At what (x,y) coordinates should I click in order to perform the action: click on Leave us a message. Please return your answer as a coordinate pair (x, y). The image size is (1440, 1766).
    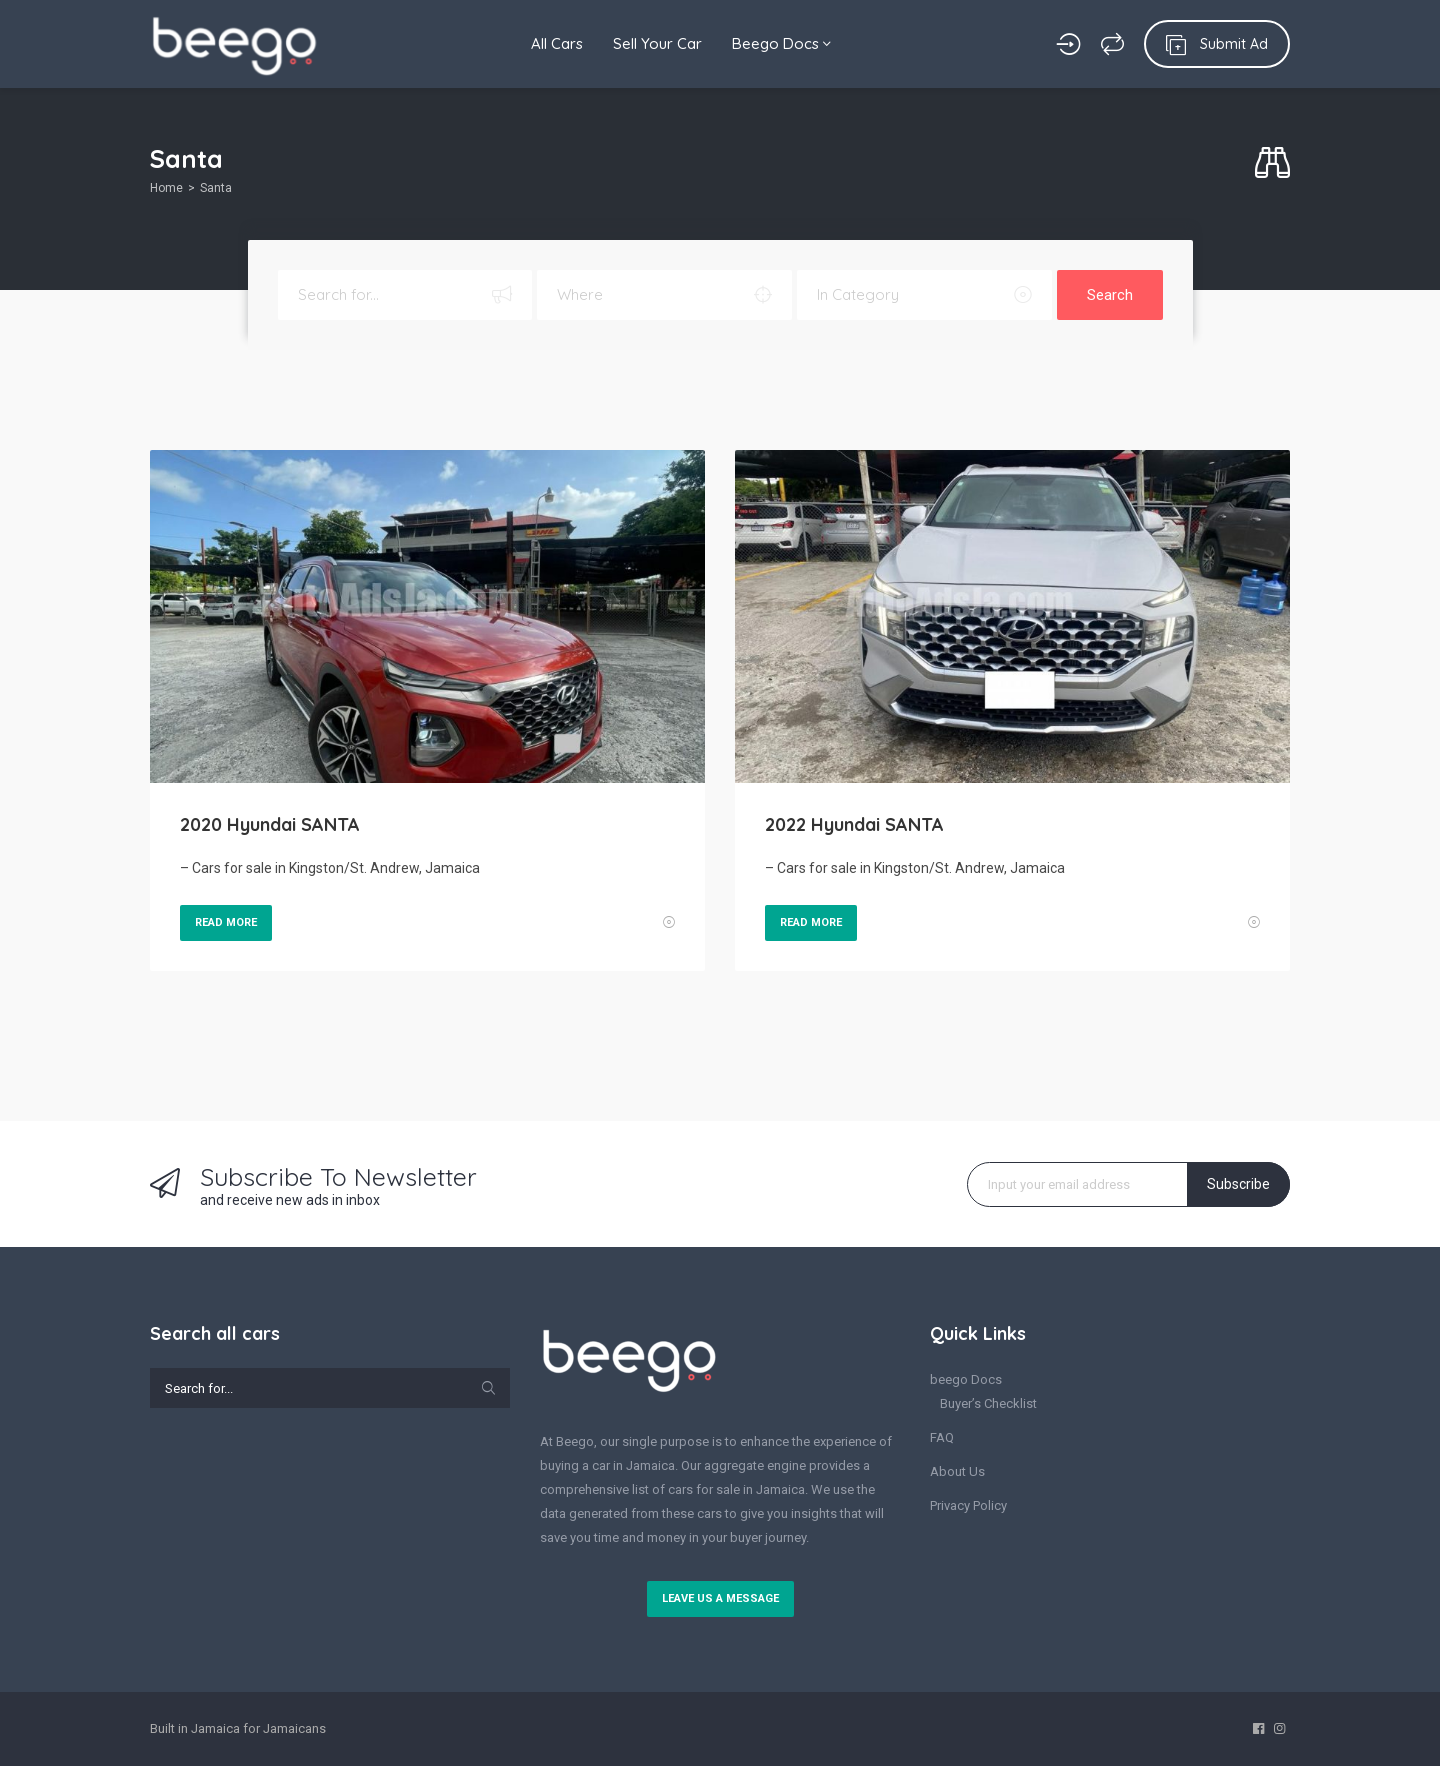
    Looking at the image, I should click on (720, 1598).